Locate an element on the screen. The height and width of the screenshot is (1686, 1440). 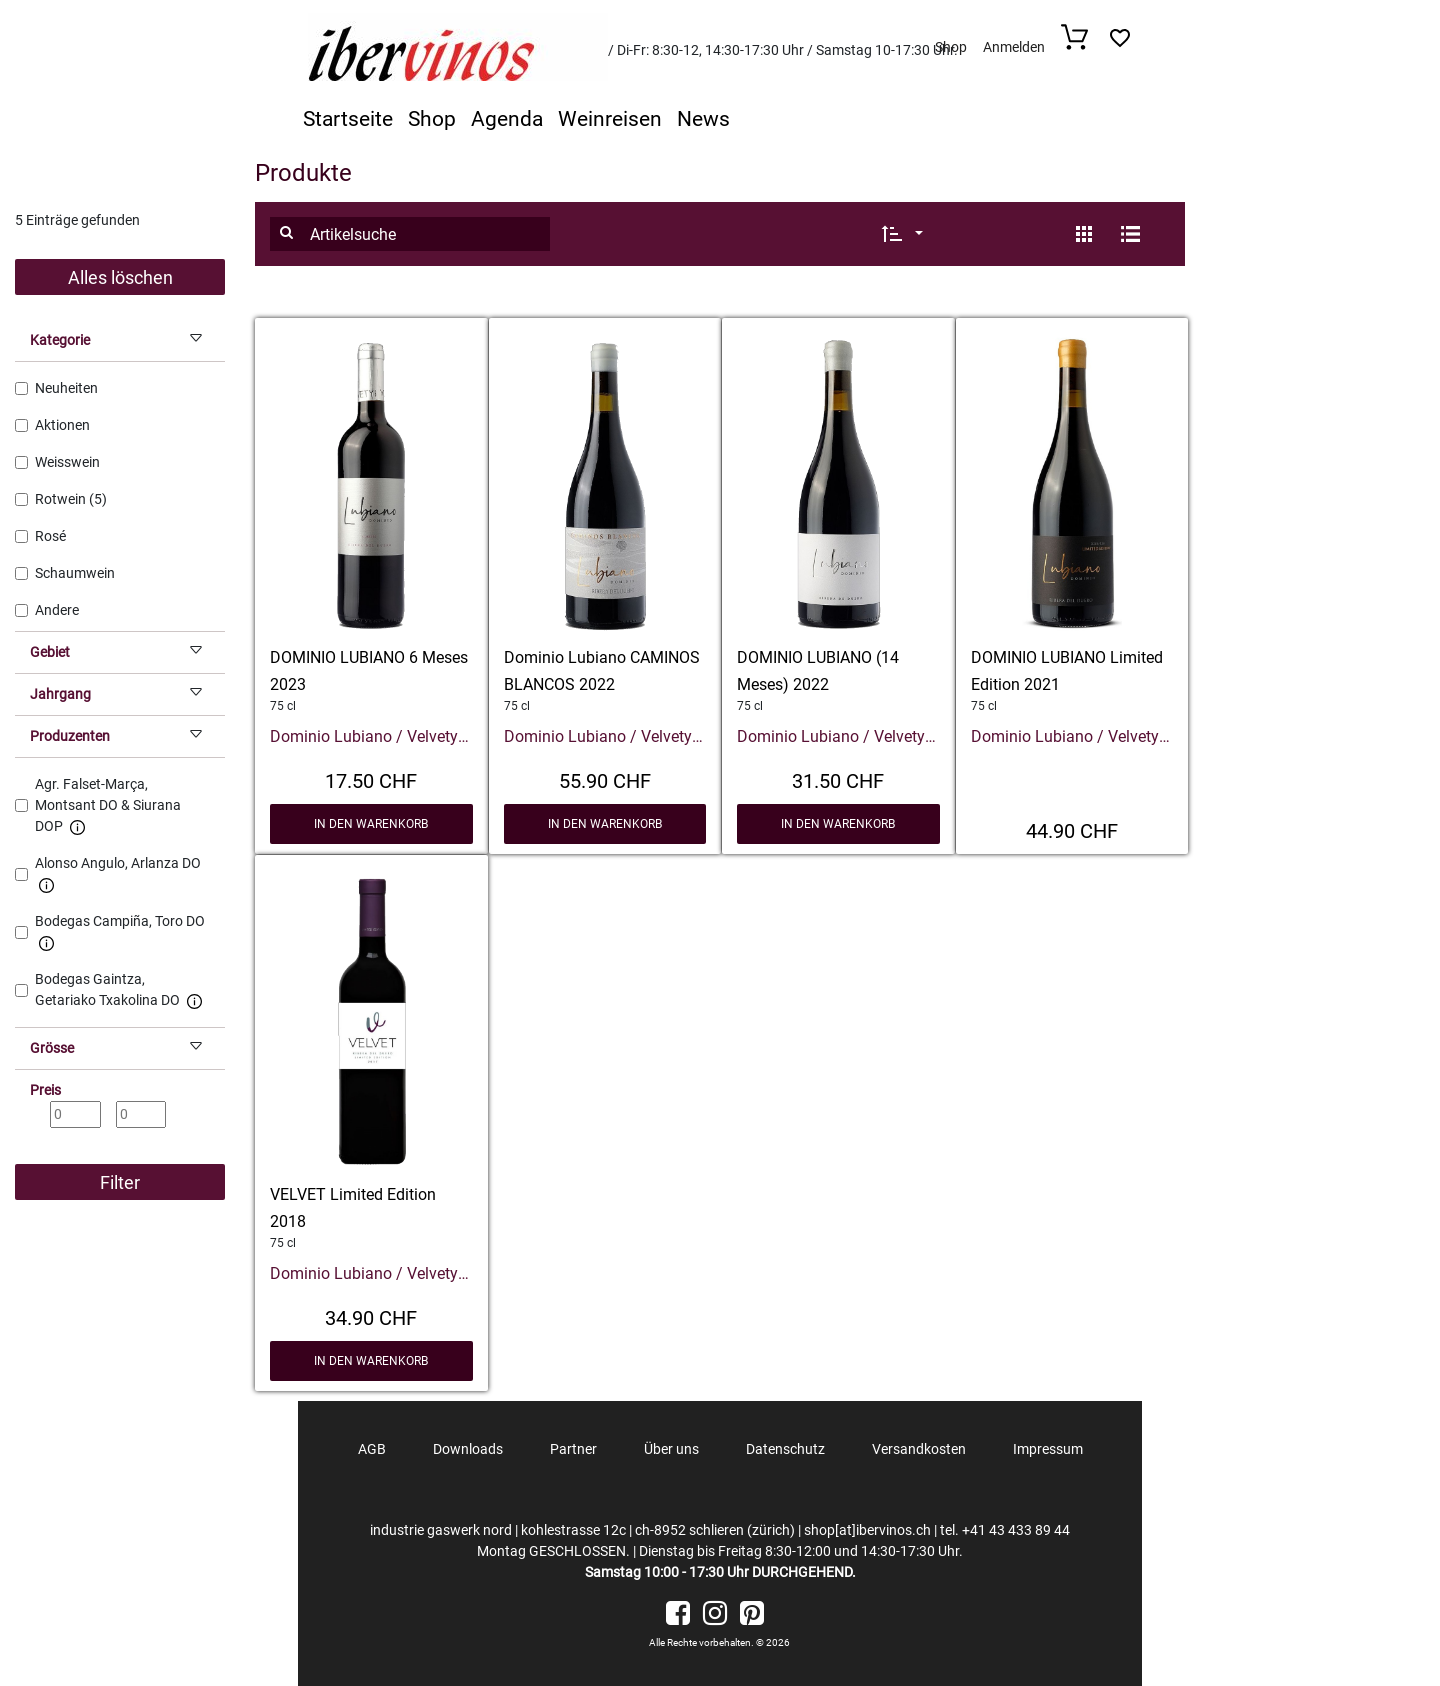
17.50 CHF is located at coordinates (371, 779).